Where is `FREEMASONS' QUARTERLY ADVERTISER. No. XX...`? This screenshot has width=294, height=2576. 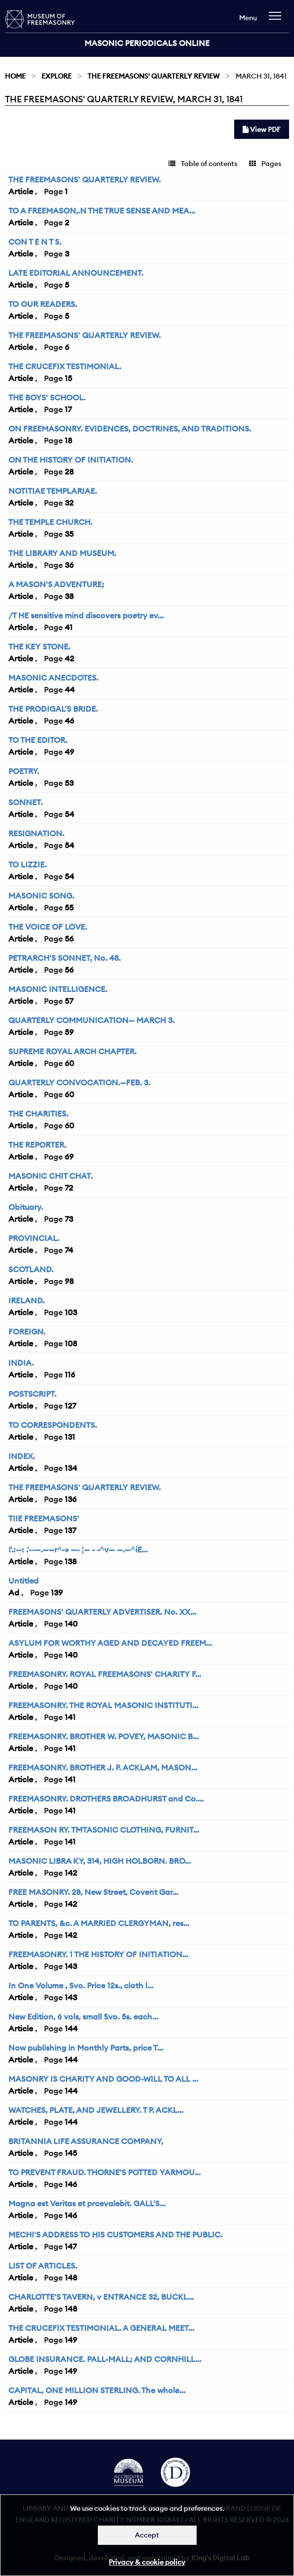
FREEMASONS' QUARTERLY ADVERTISER. No. XX... is located at coordinates (102, 1612).